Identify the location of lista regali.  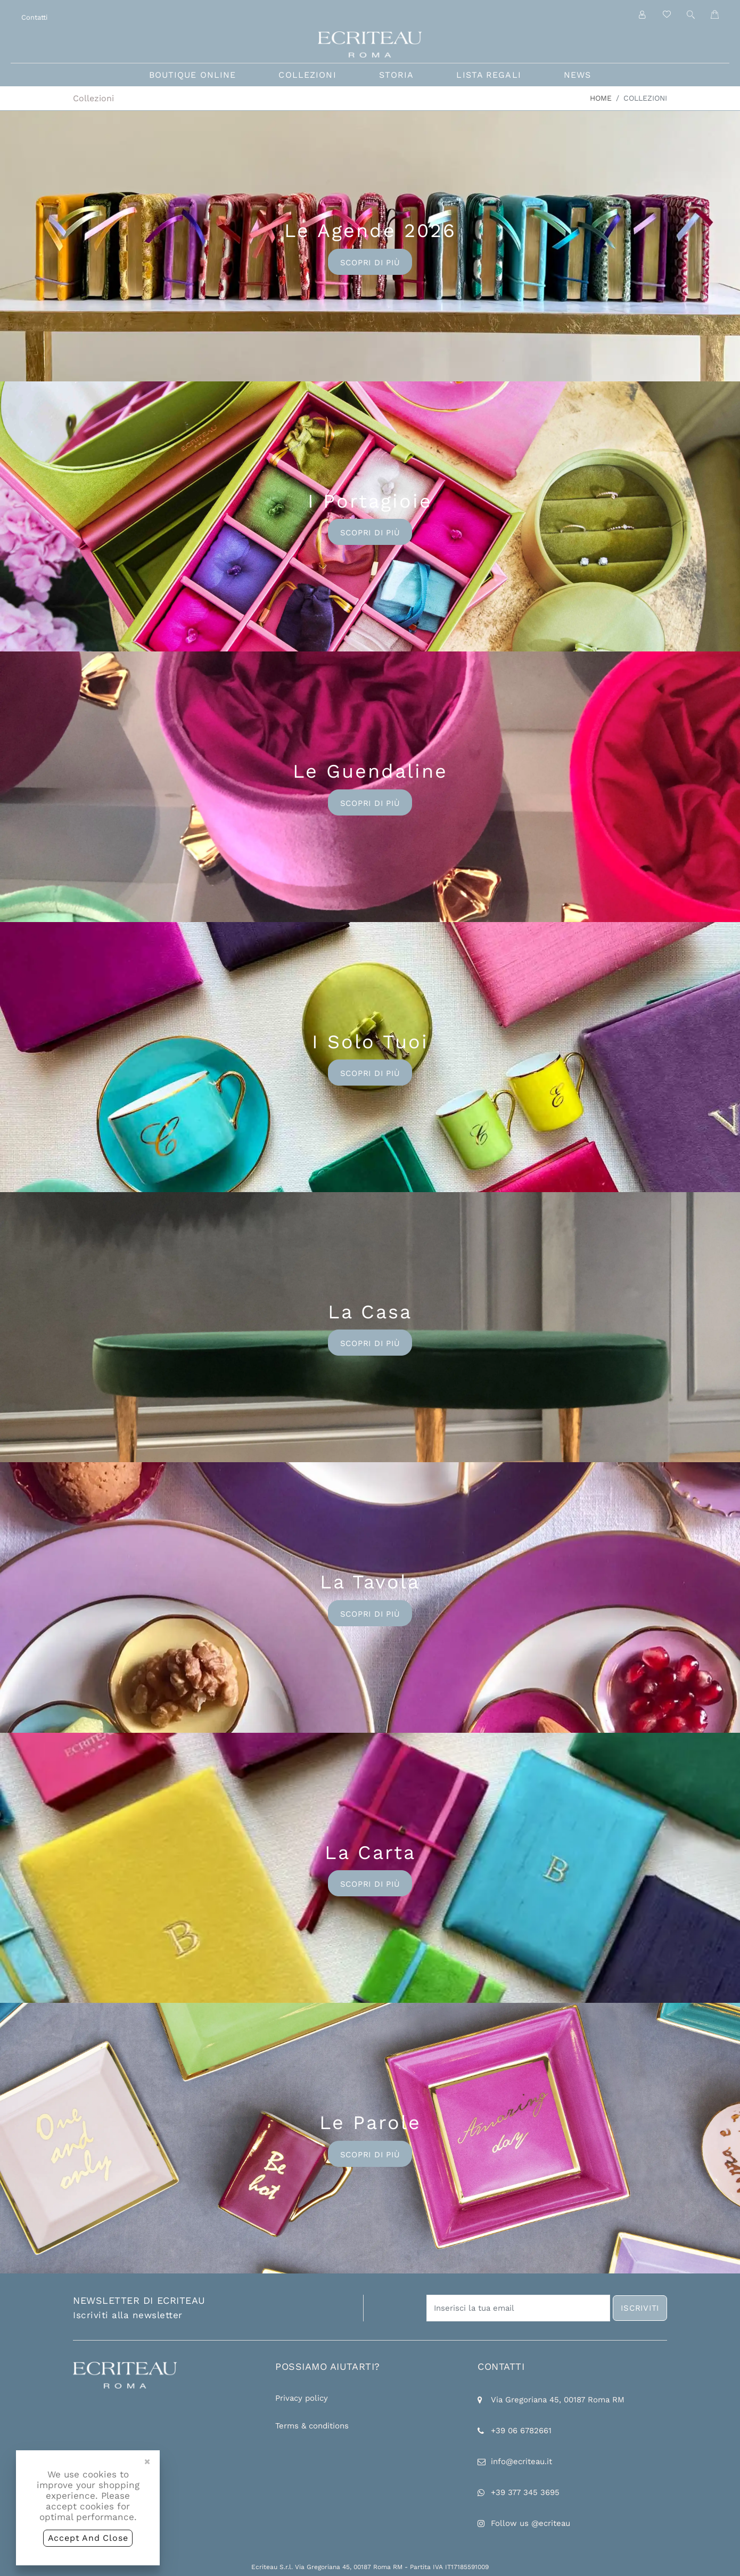
(488, 75).